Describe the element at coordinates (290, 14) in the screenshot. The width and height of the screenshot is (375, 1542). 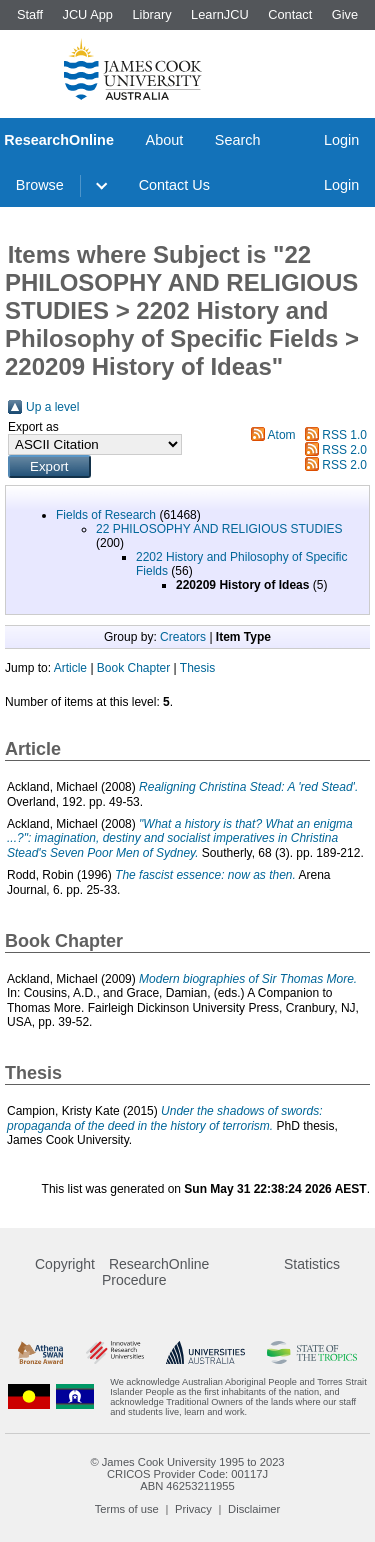
I see `Contact` at that location.